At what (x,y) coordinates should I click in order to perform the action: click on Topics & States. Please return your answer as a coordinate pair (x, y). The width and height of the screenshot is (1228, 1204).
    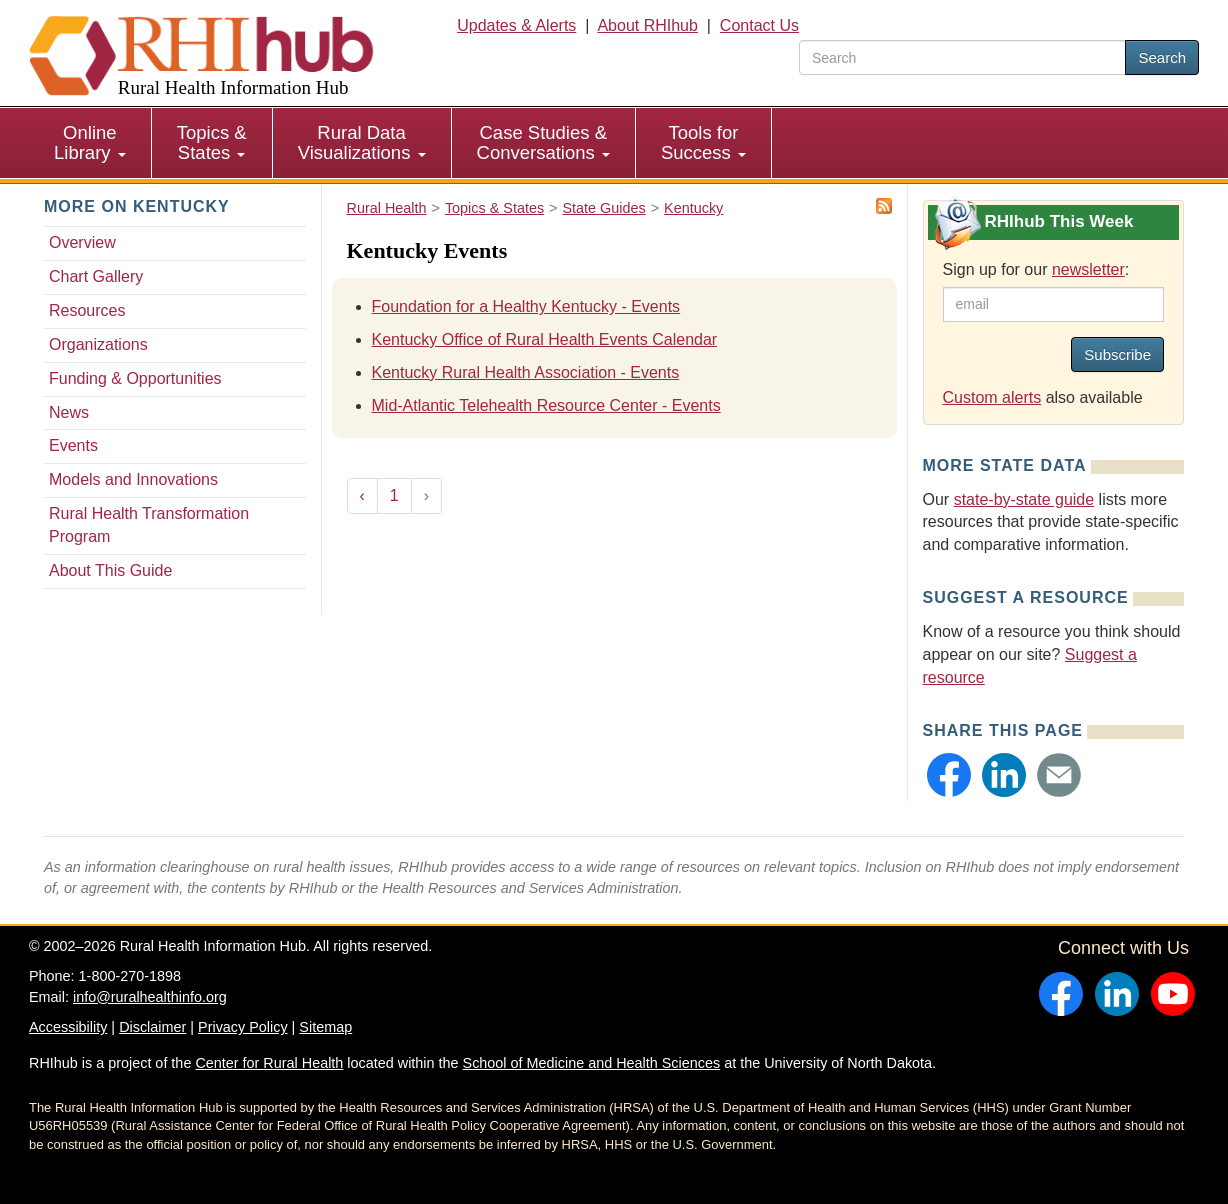
    Looking at the image, I should click on (212, 142).